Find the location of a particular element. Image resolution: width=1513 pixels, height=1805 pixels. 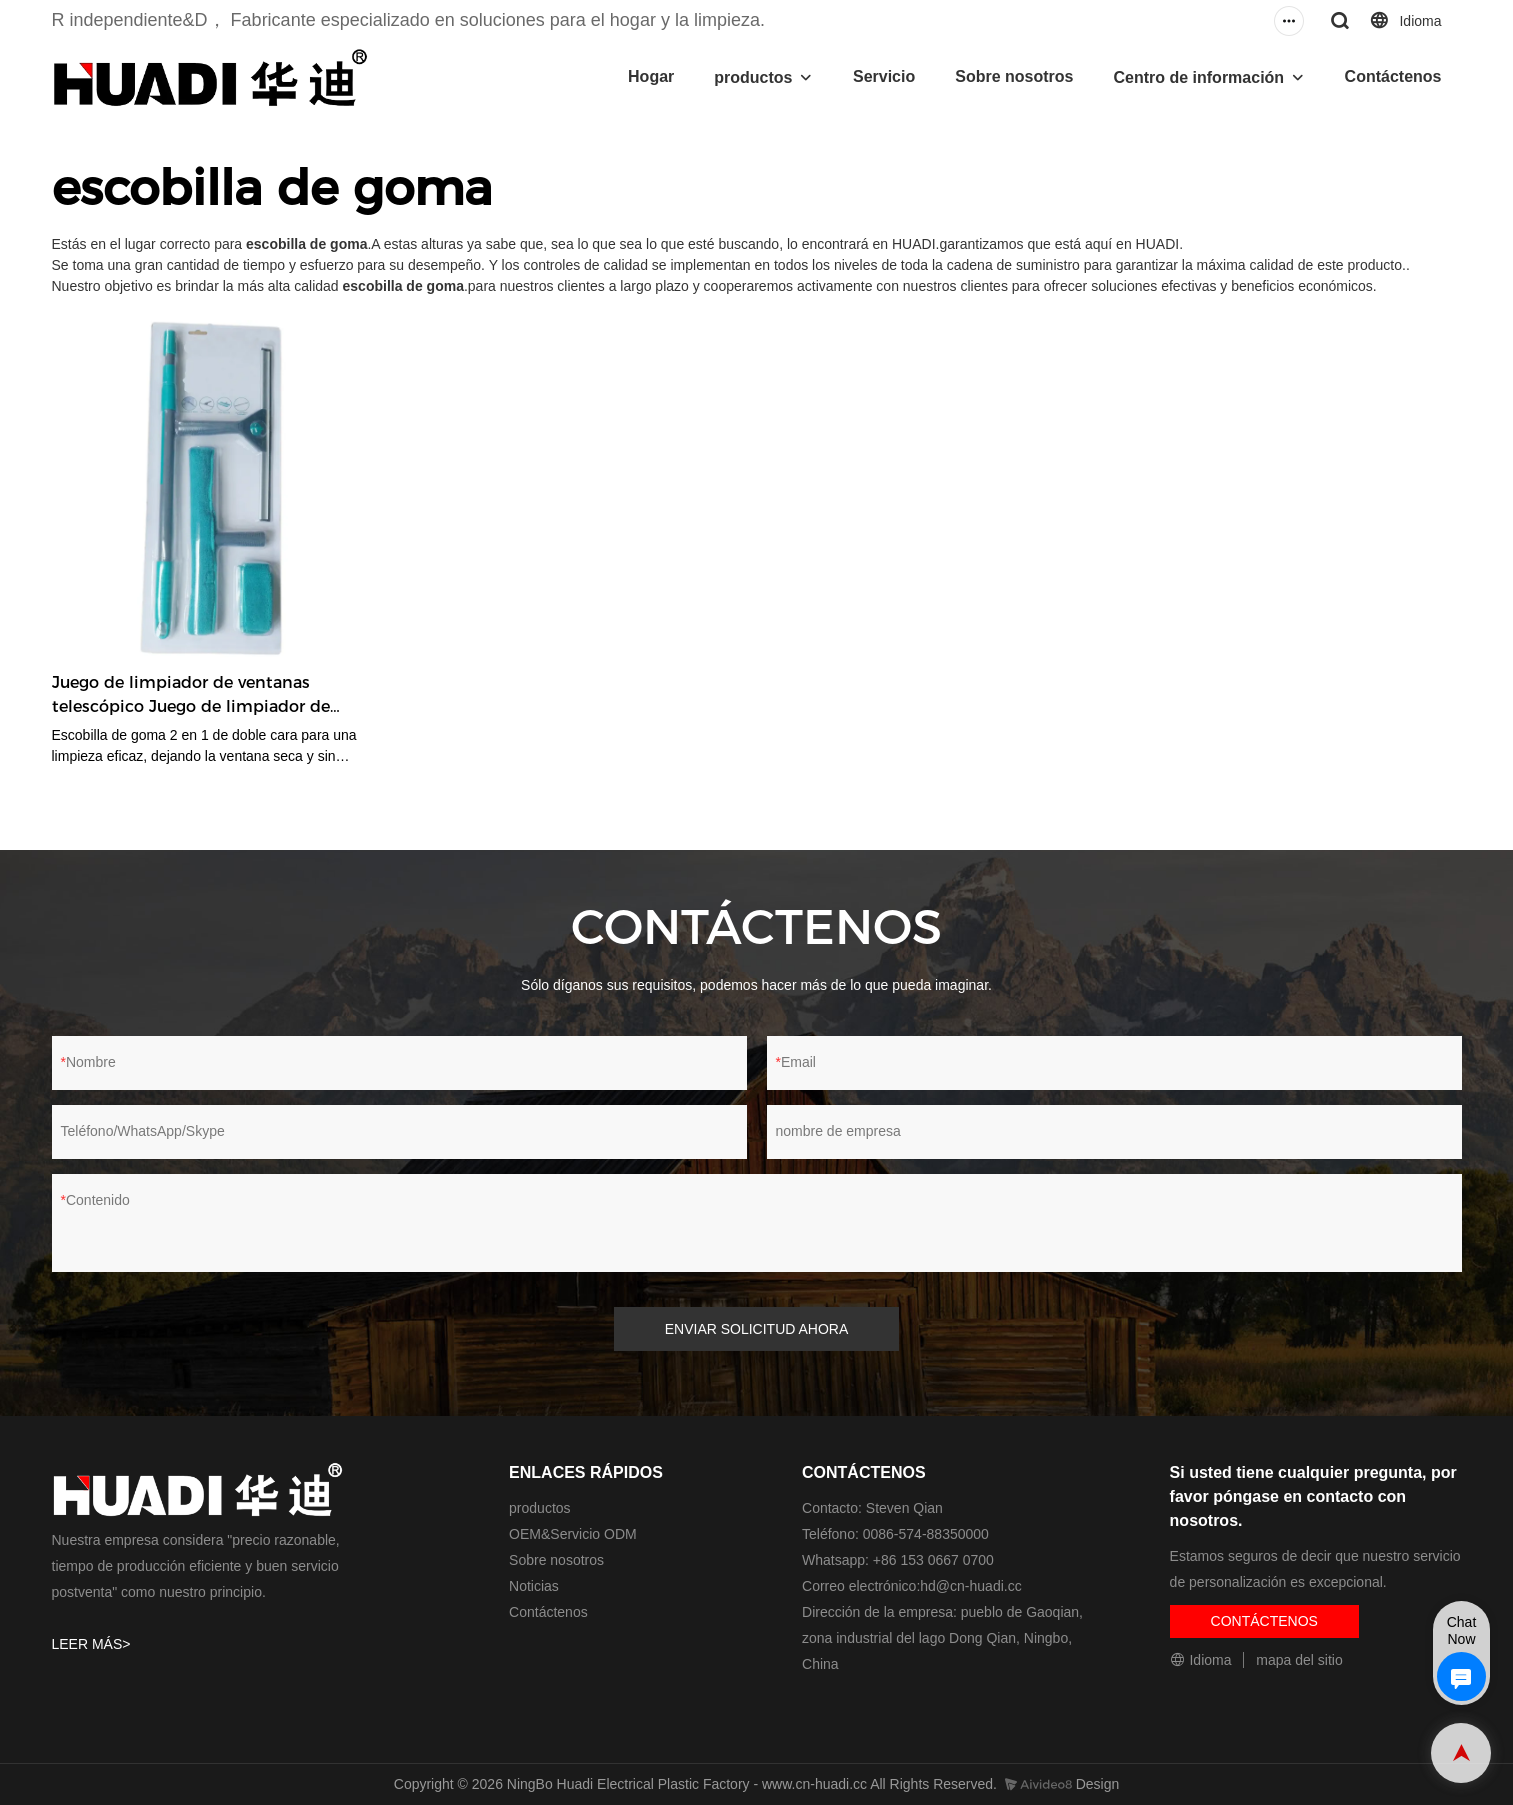

Contáctenos is located at coordinates (1393, 76).